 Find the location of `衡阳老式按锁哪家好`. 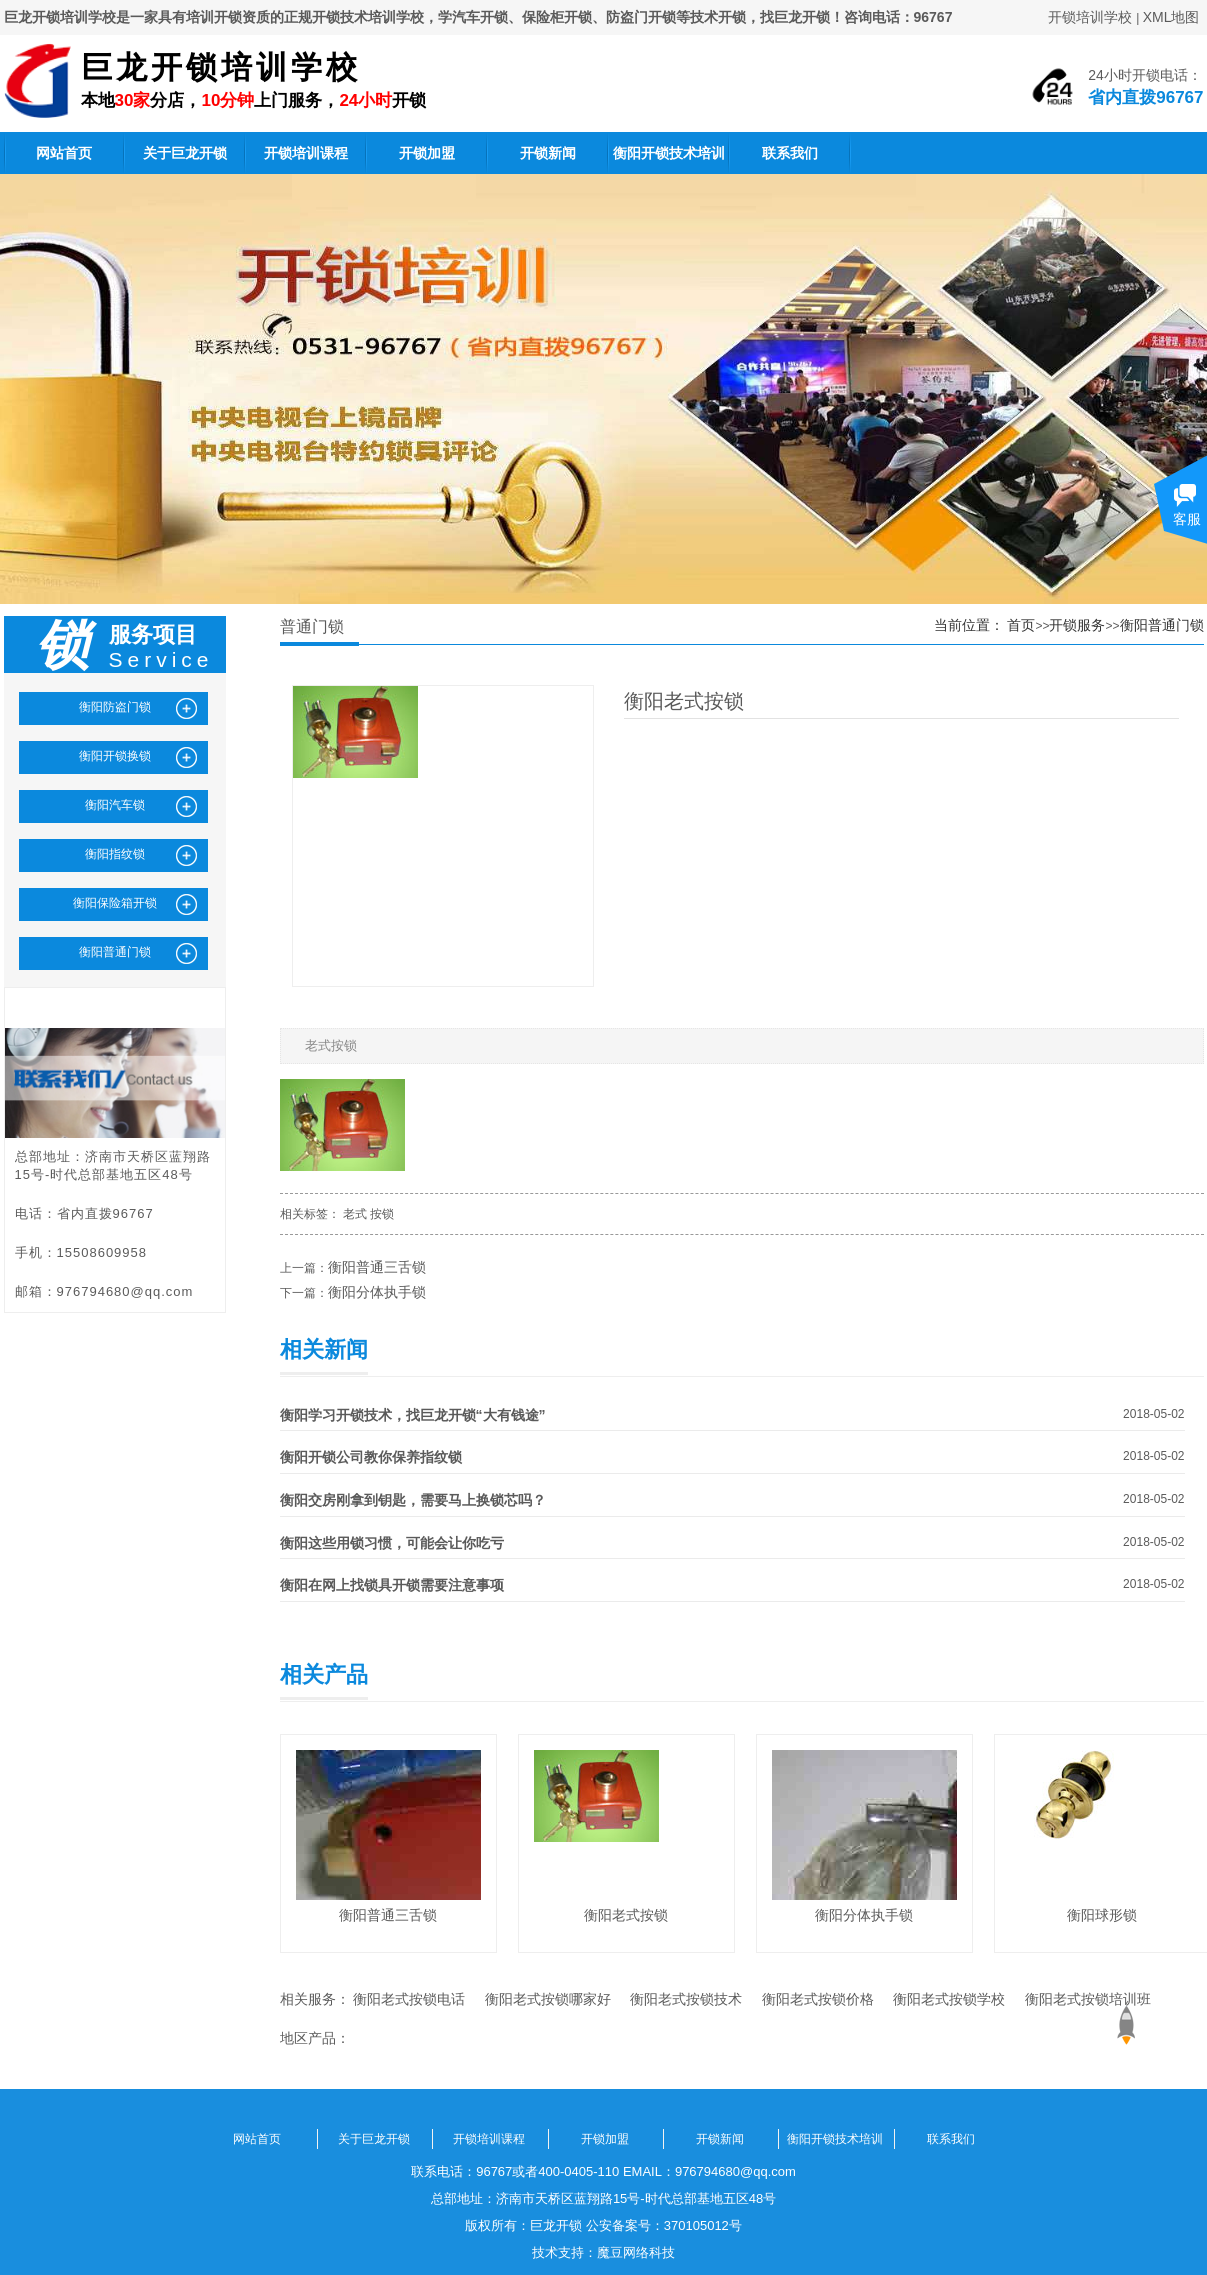

衡阳老式按锁哪家好 is located at coordinates (548, 1999).